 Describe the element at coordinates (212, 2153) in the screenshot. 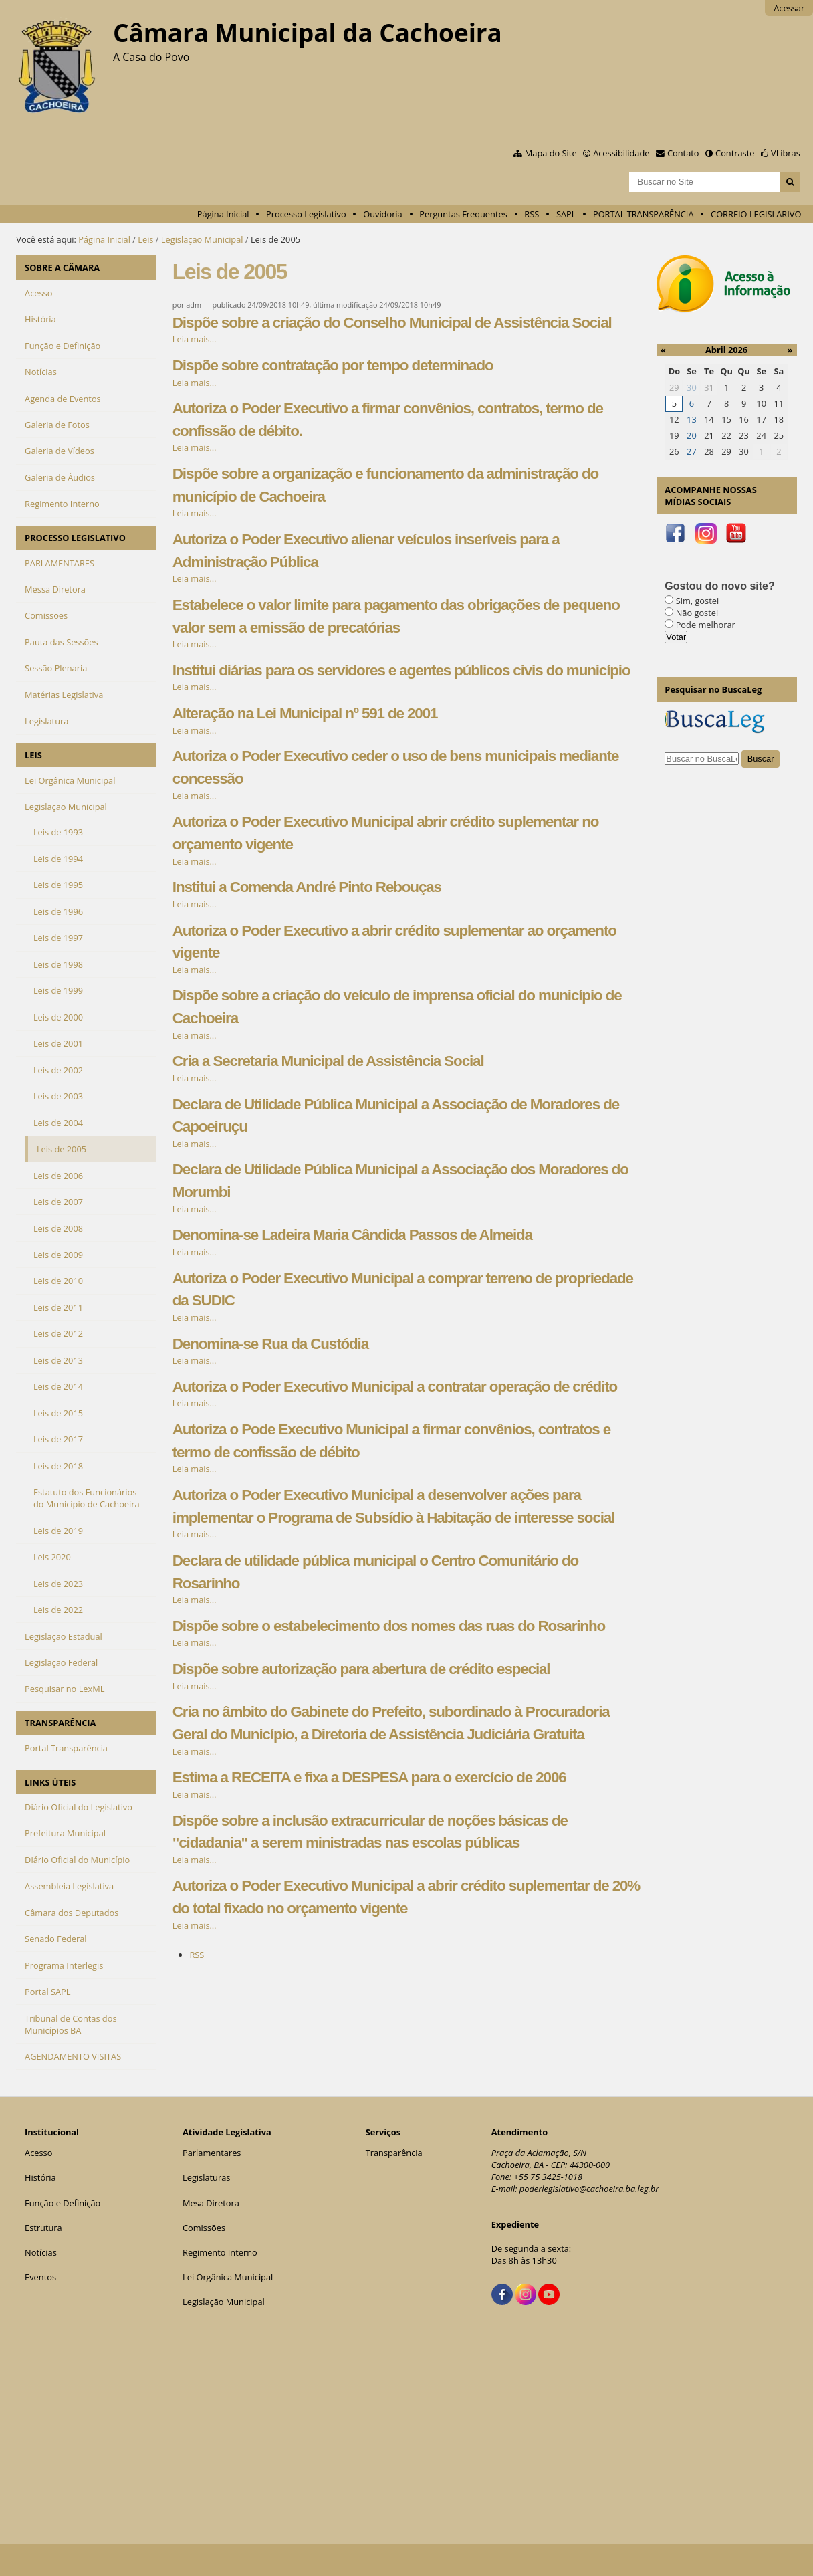

I see `Parlamentares` at that location.